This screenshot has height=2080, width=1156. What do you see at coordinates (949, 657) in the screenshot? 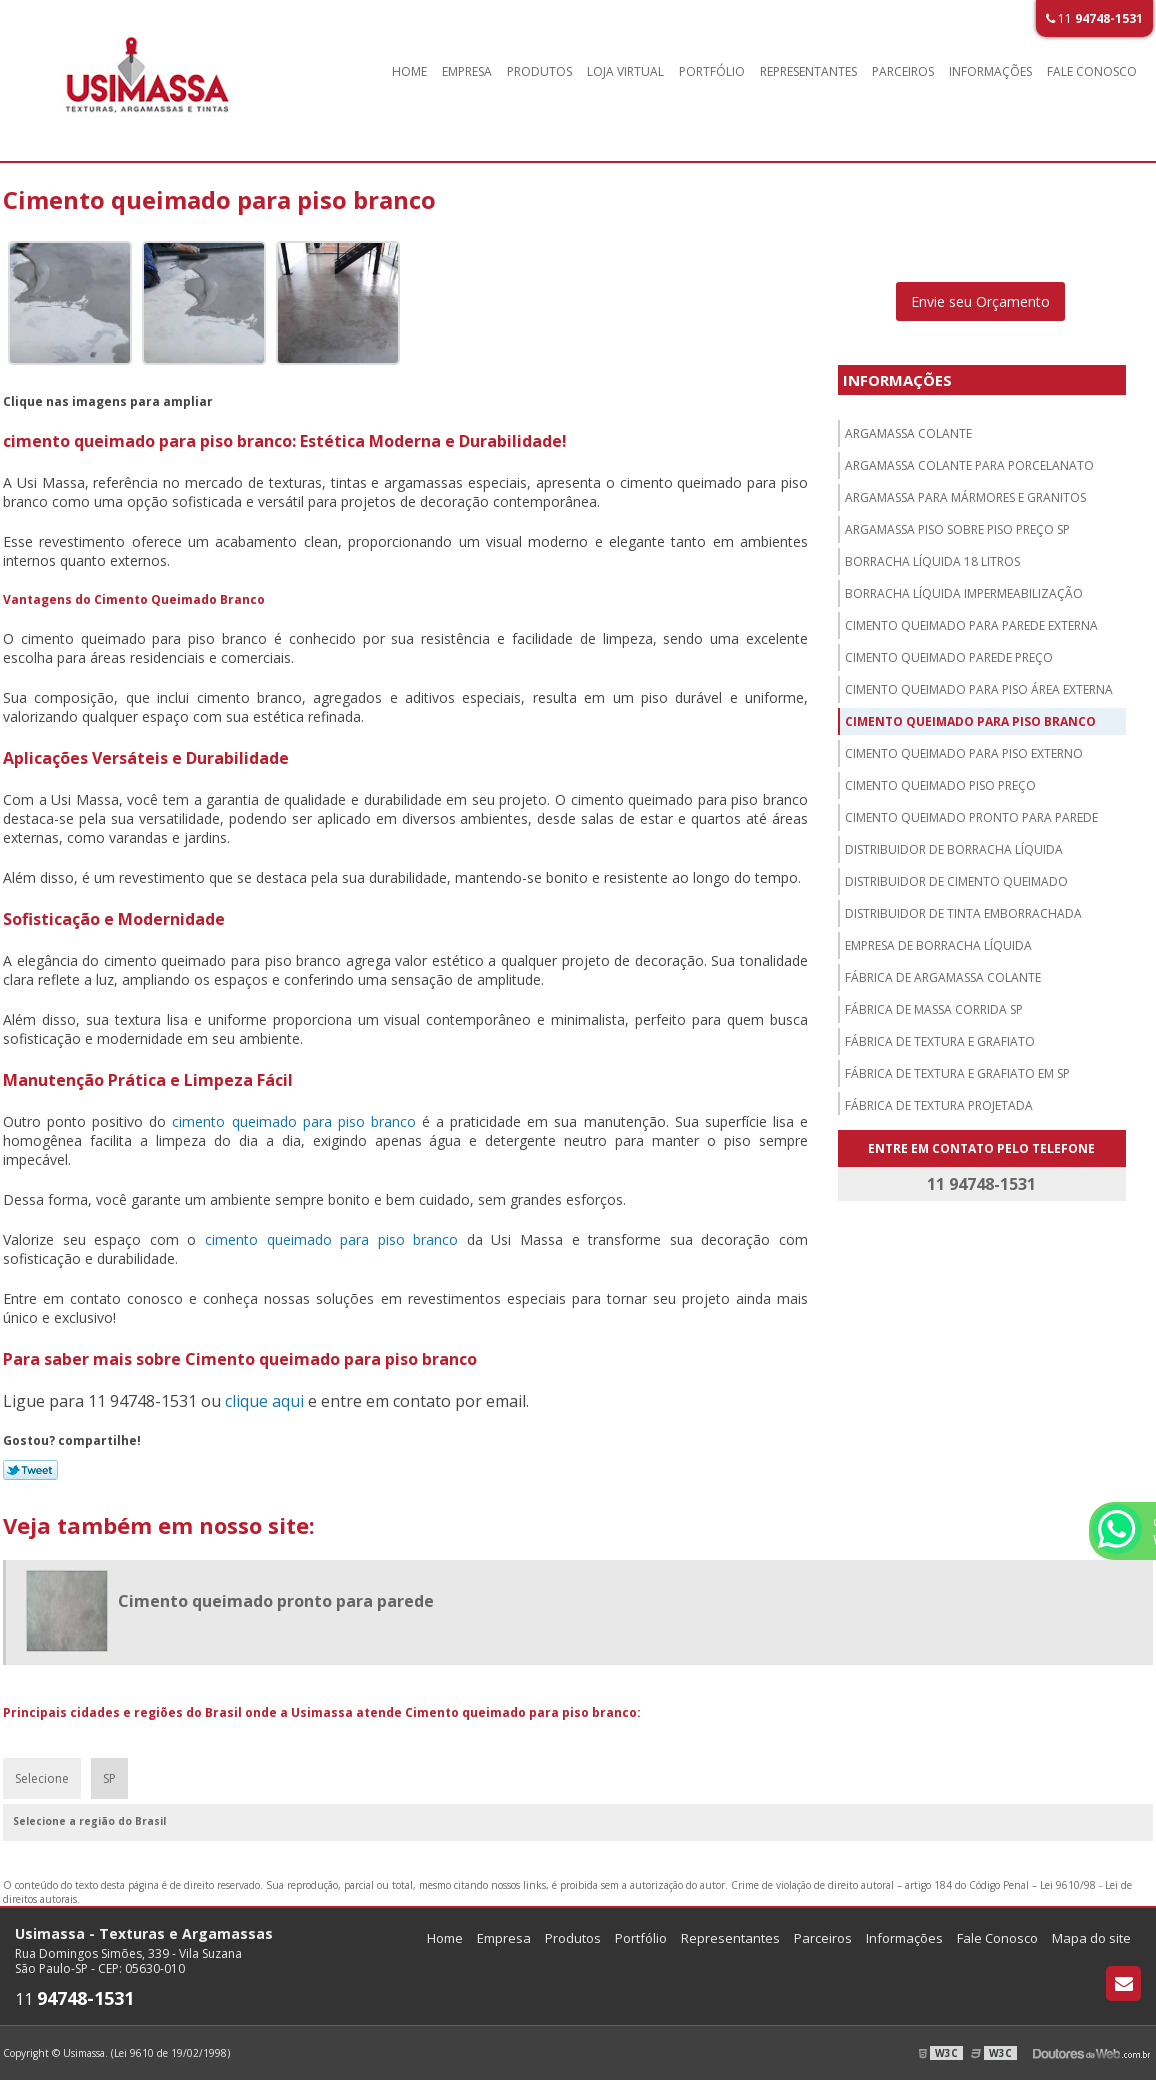
I see `Cimento queimado parede preço` at bounding box center [949, 657].